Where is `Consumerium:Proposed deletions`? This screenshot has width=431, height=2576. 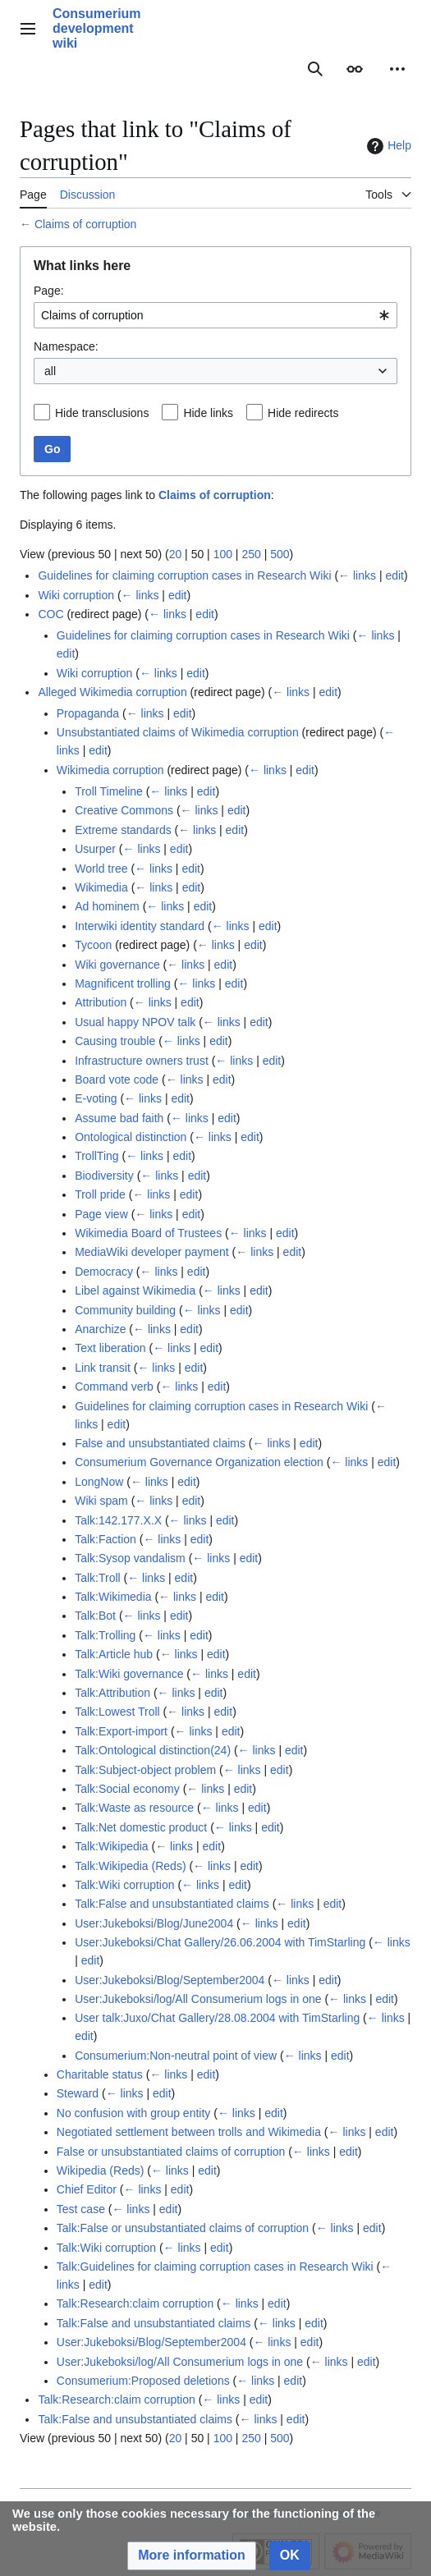
Consumerium:Proposed deletions is located at coordinates (143, 2380).